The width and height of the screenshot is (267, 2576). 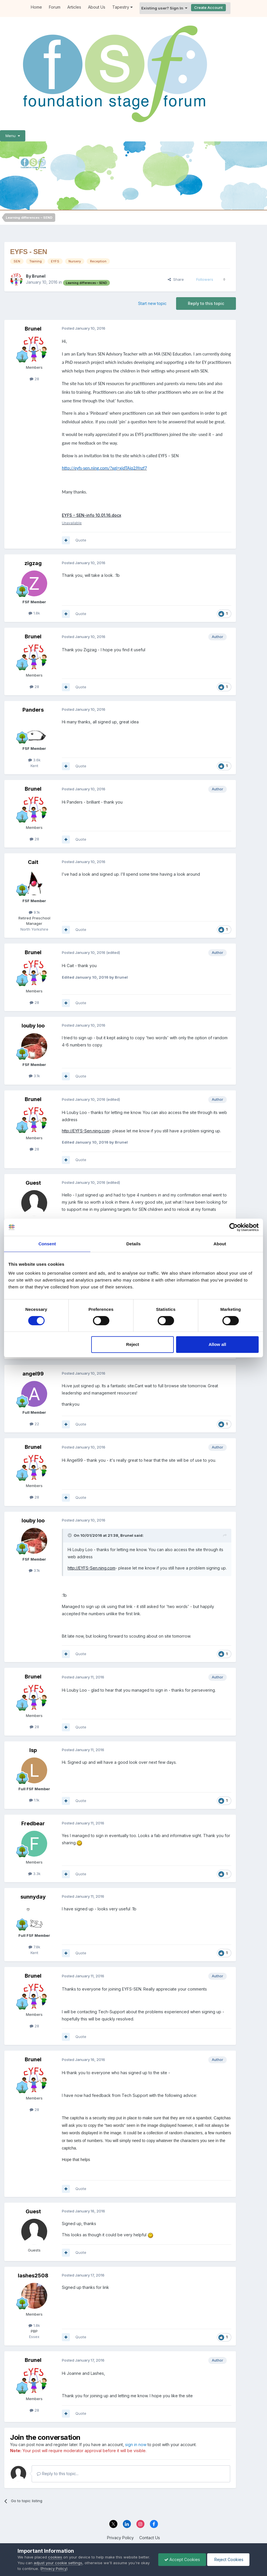 What do you see at coordinates (228, 2559) in the screenshot?
I see `Reject Cookies` at bounding box center [228, 2559].